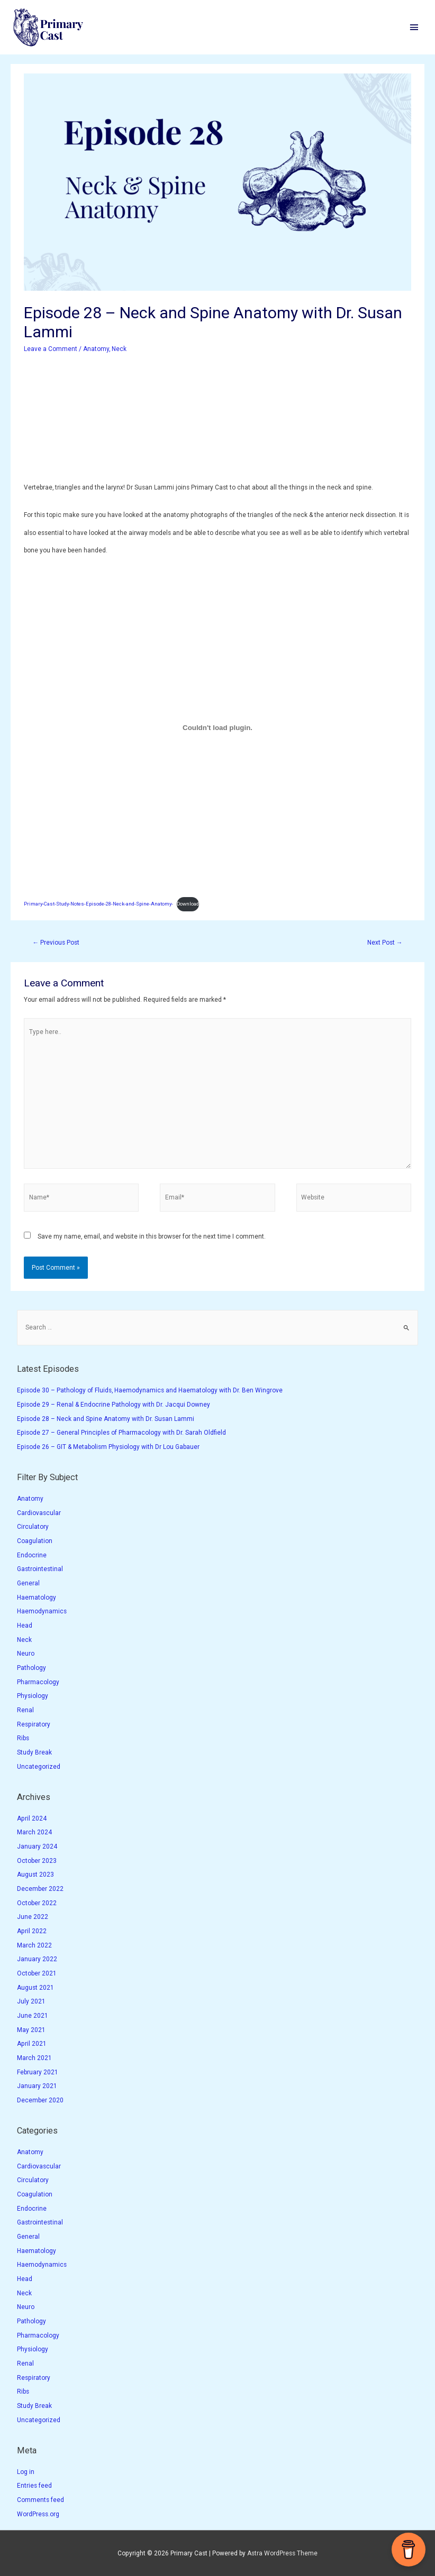  What do you see at coordinates (25, 1653) in the screenshot?
I see `Neuro` at bounding box center [25, 1653].